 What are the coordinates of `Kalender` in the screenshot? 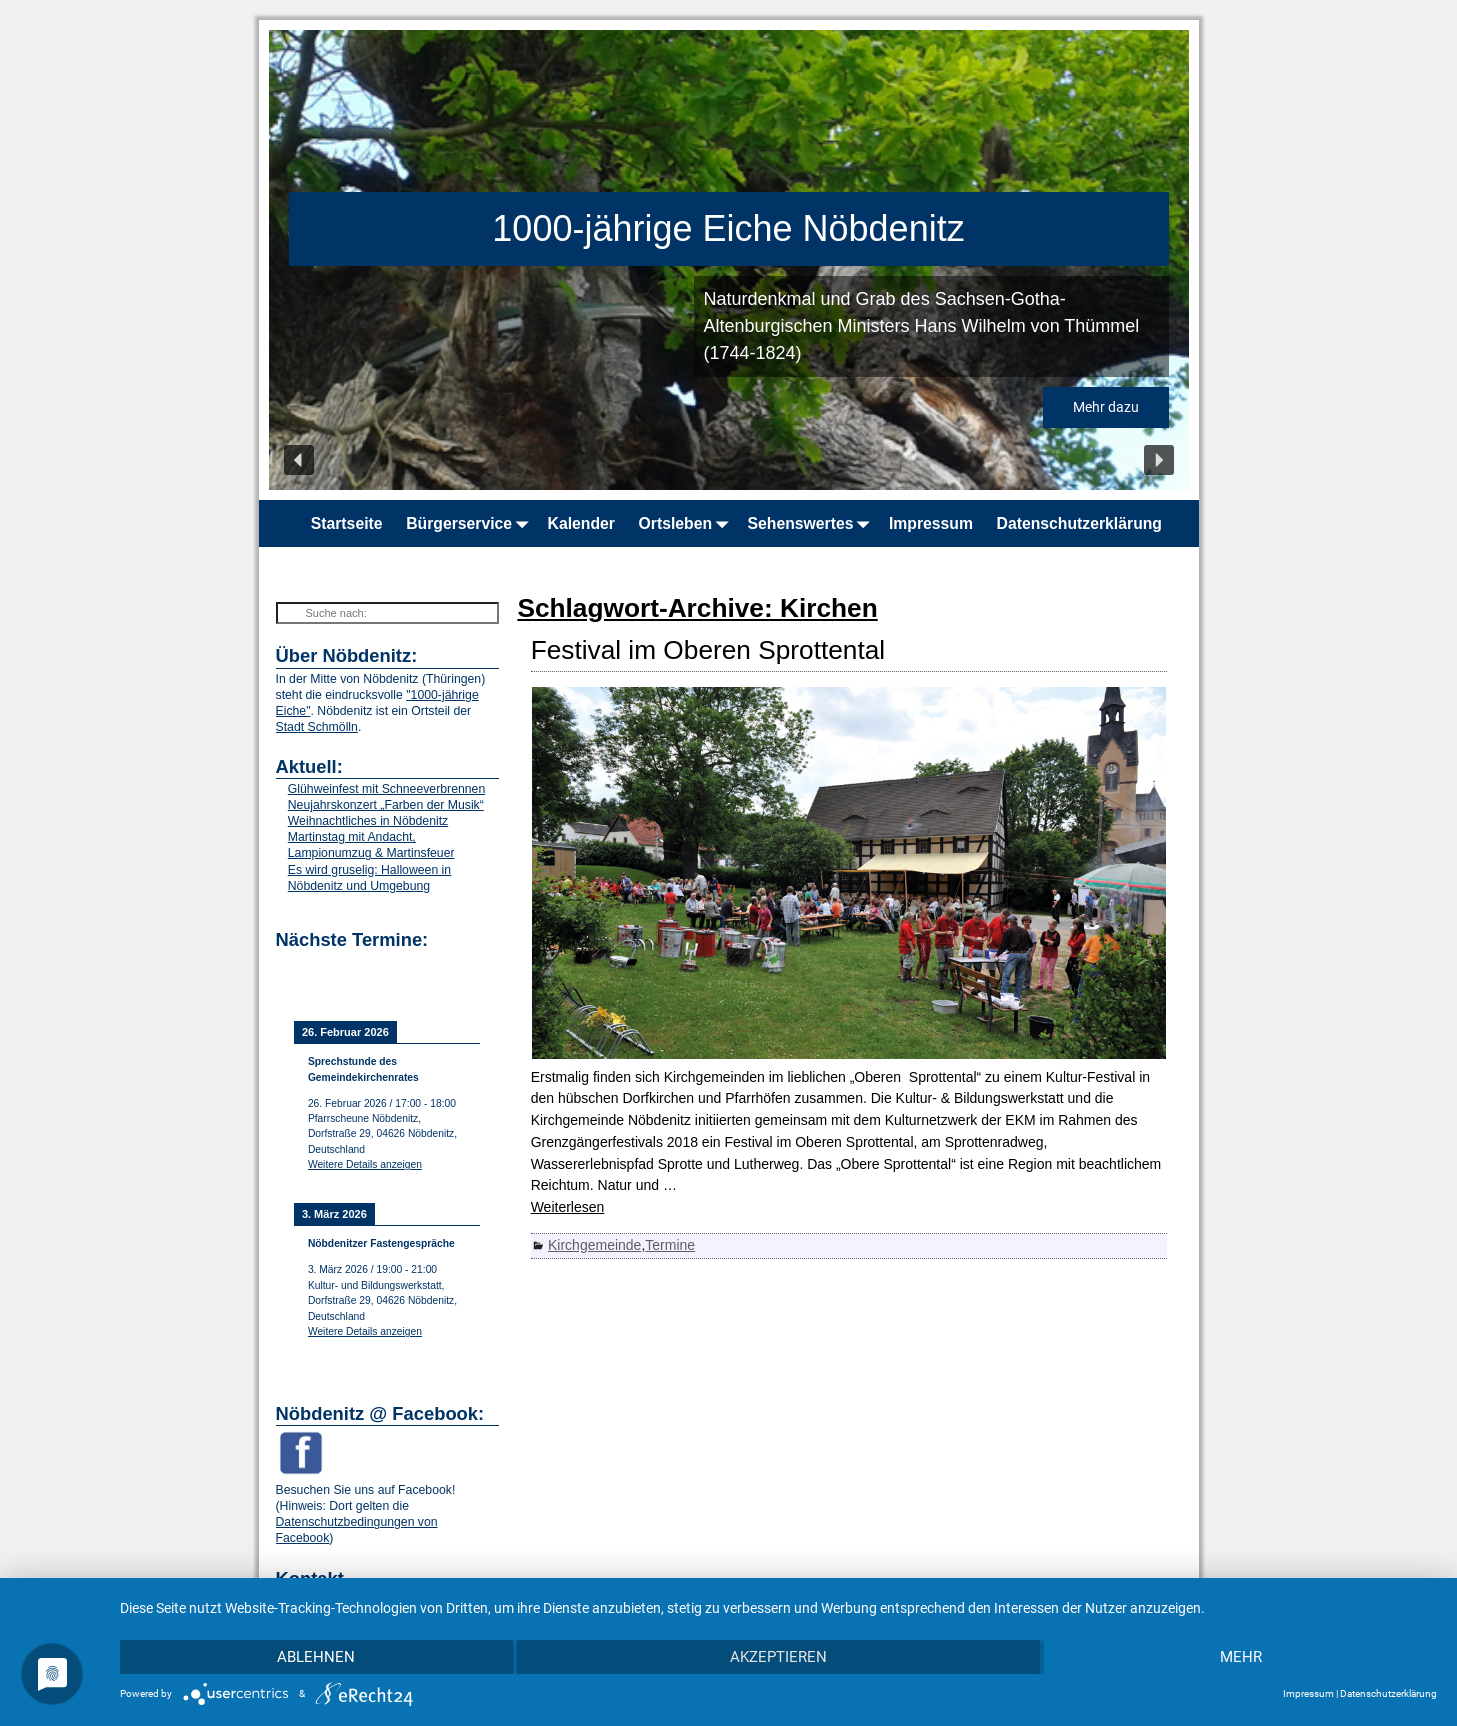 It's located at (581, 523).